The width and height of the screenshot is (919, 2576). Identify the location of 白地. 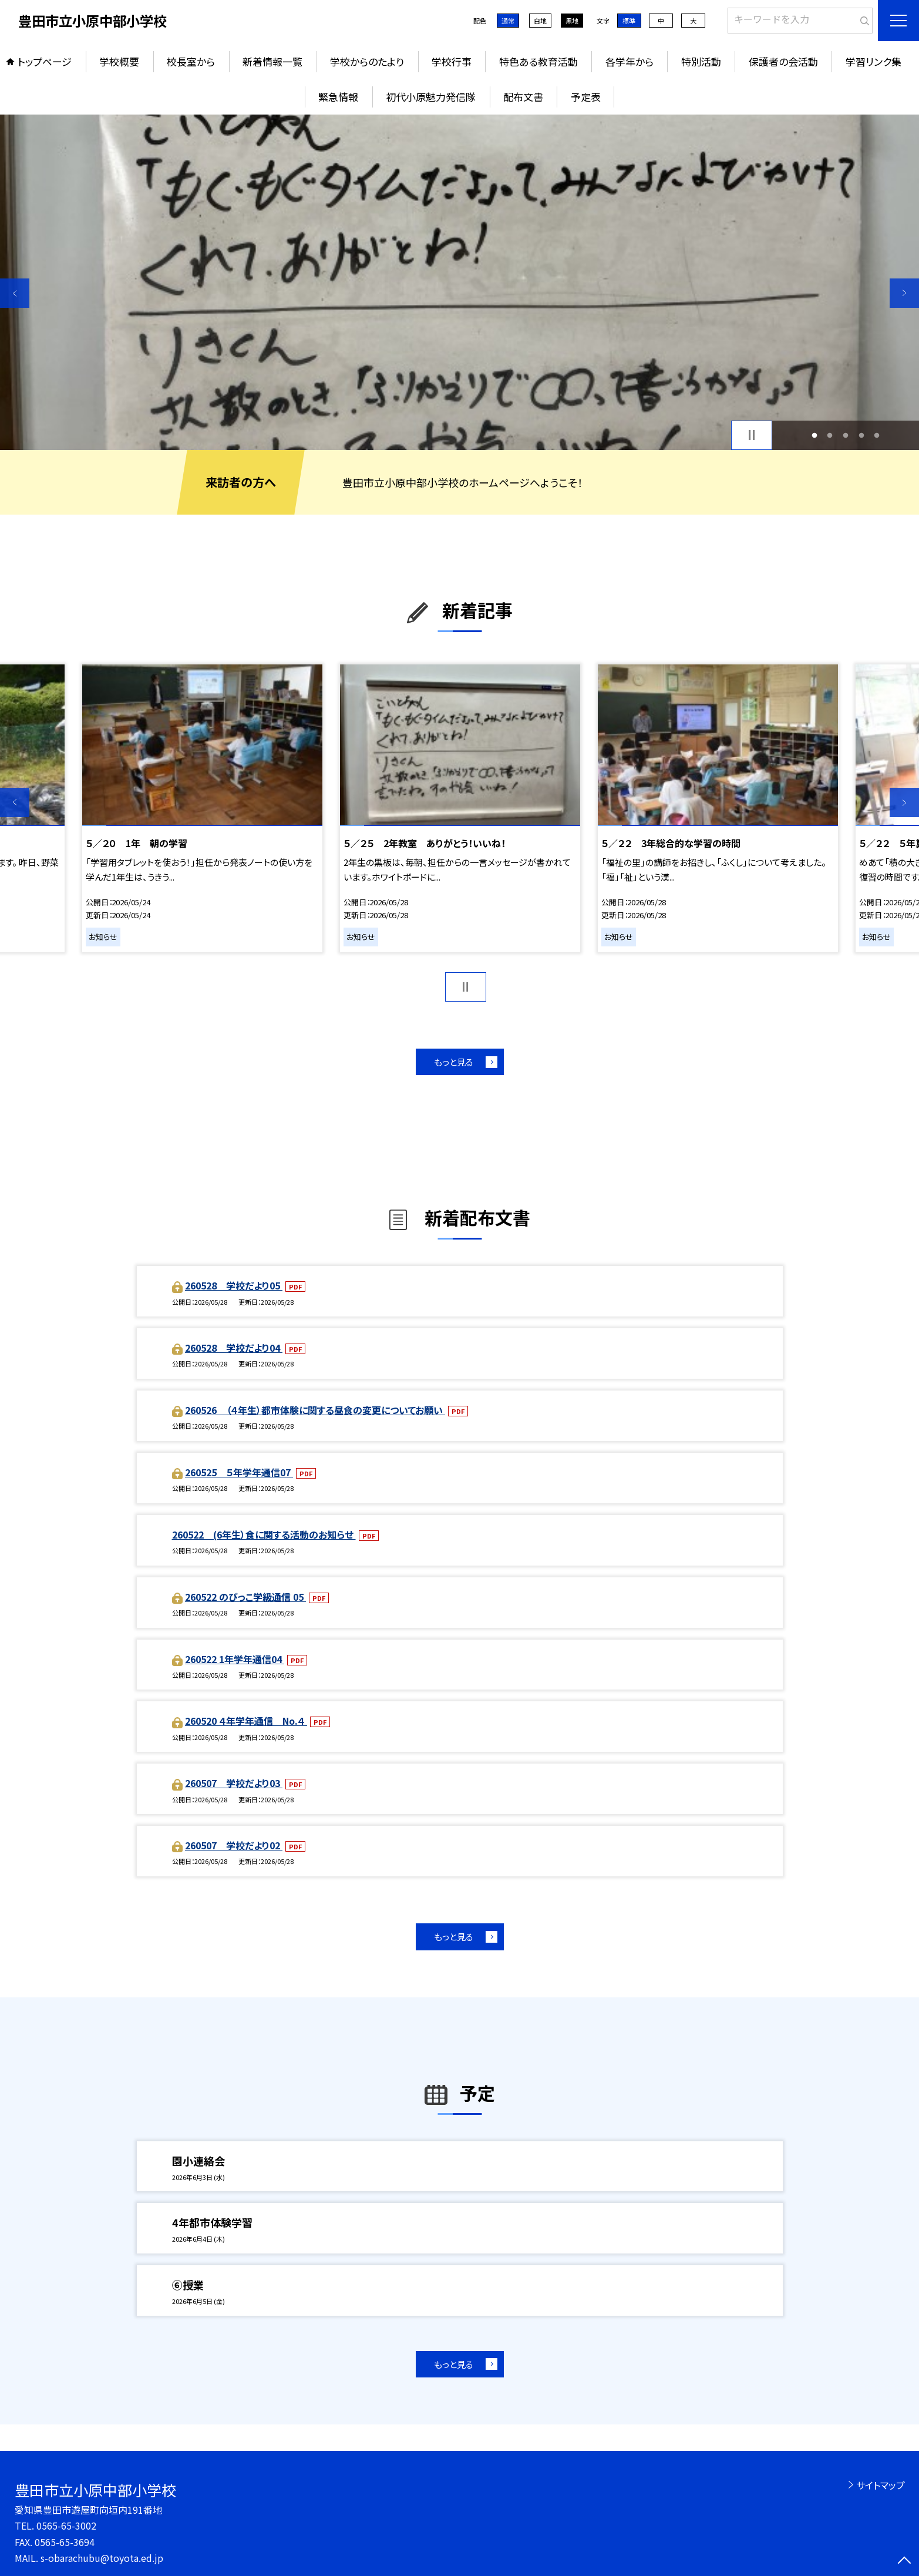
(540, 20).